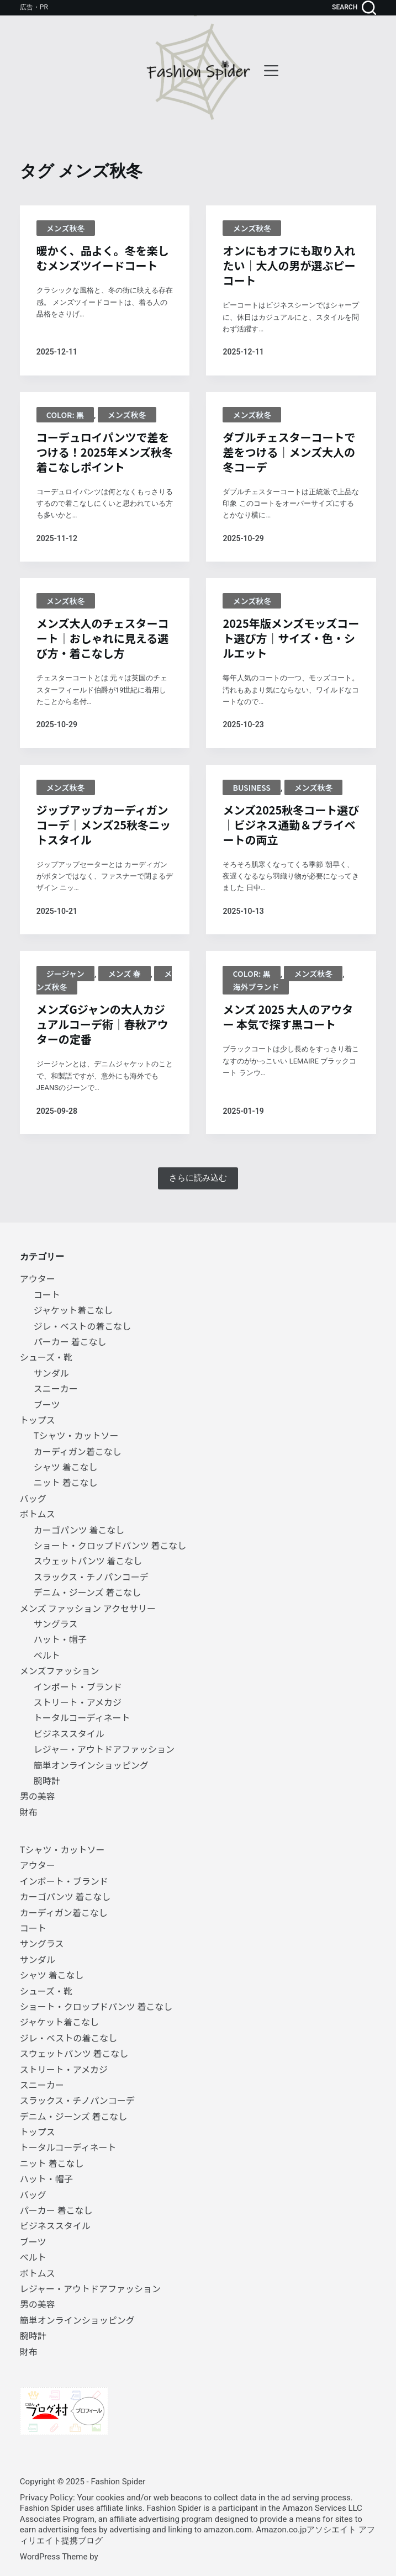 This screenshot has width=396, height=2576. What do you see at coordinates (65, 228) in the screenshot?
I see `メンズ秋冬` at bounding box center [65, 228].